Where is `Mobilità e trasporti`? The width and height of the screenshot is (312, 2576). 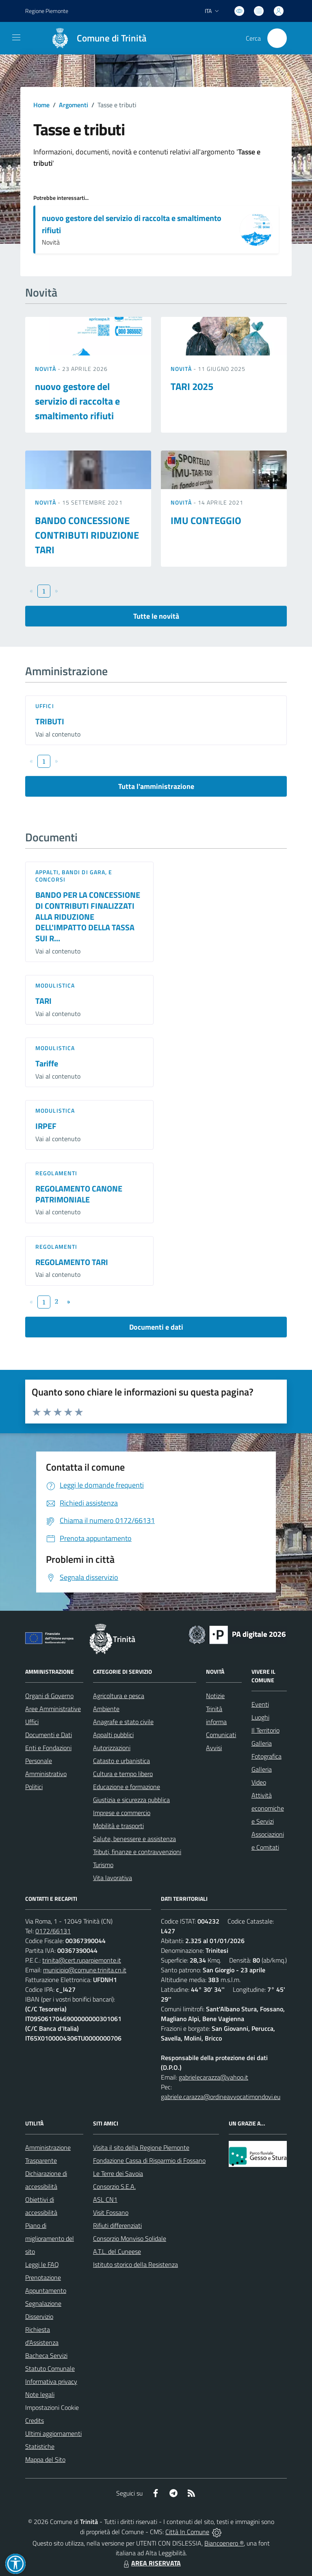 Mobilità e trasporti is located at coordinates (118, 1826).